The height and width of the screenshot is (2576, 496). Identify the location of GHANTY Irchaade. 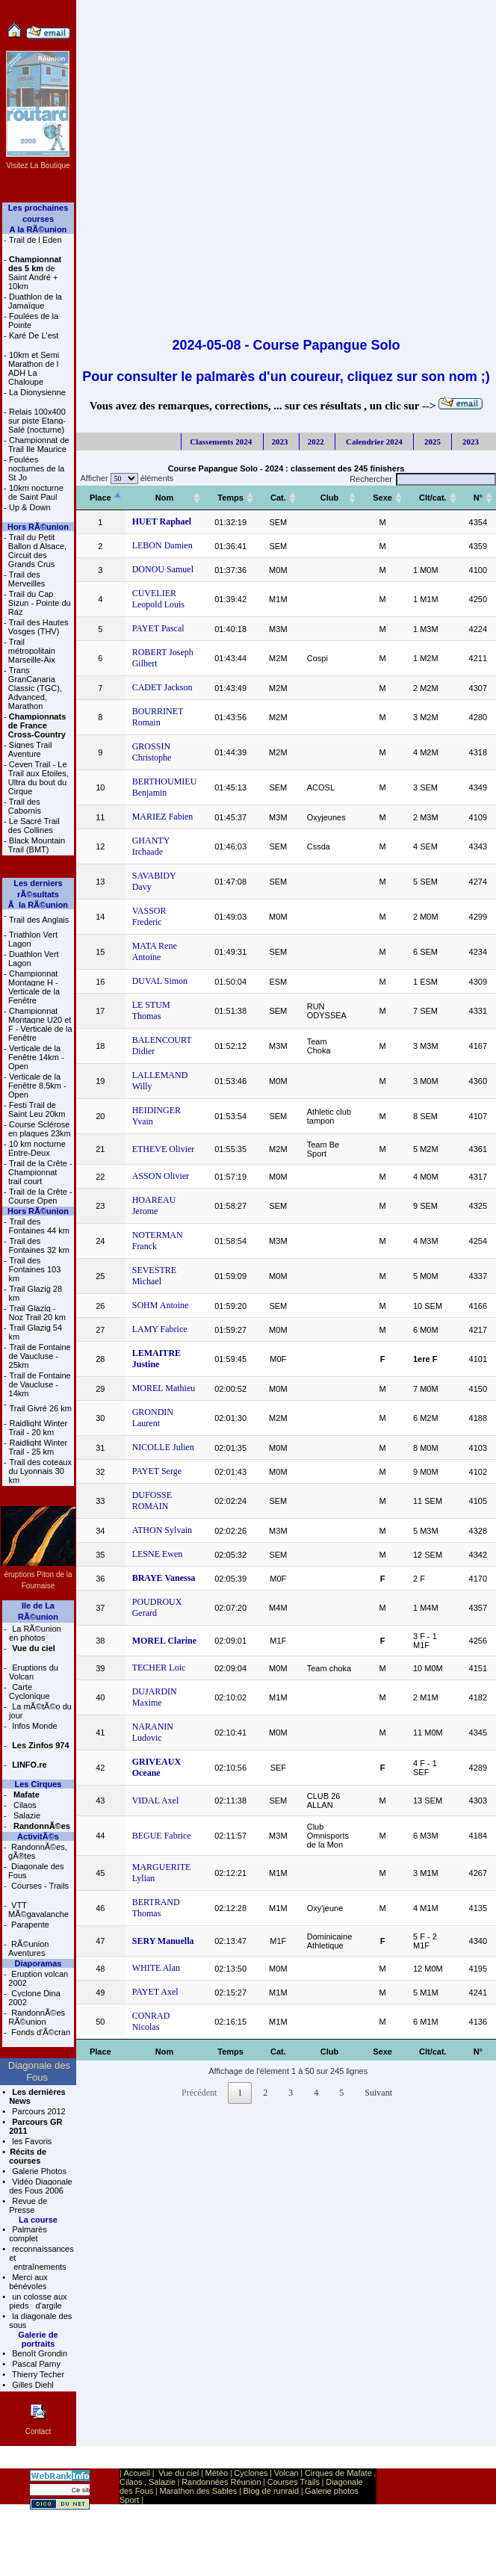
(151, 846).